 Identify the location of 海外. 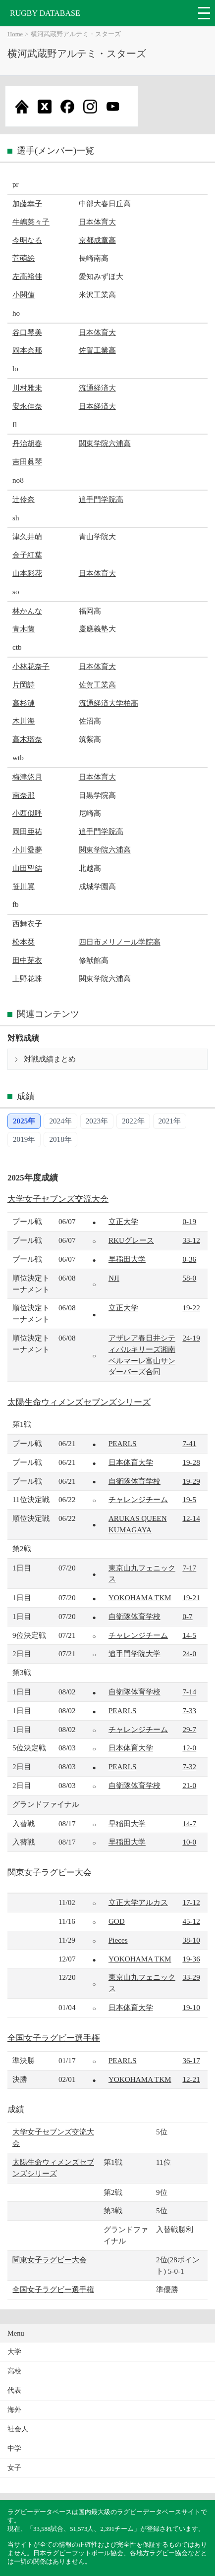
(14, 2409).